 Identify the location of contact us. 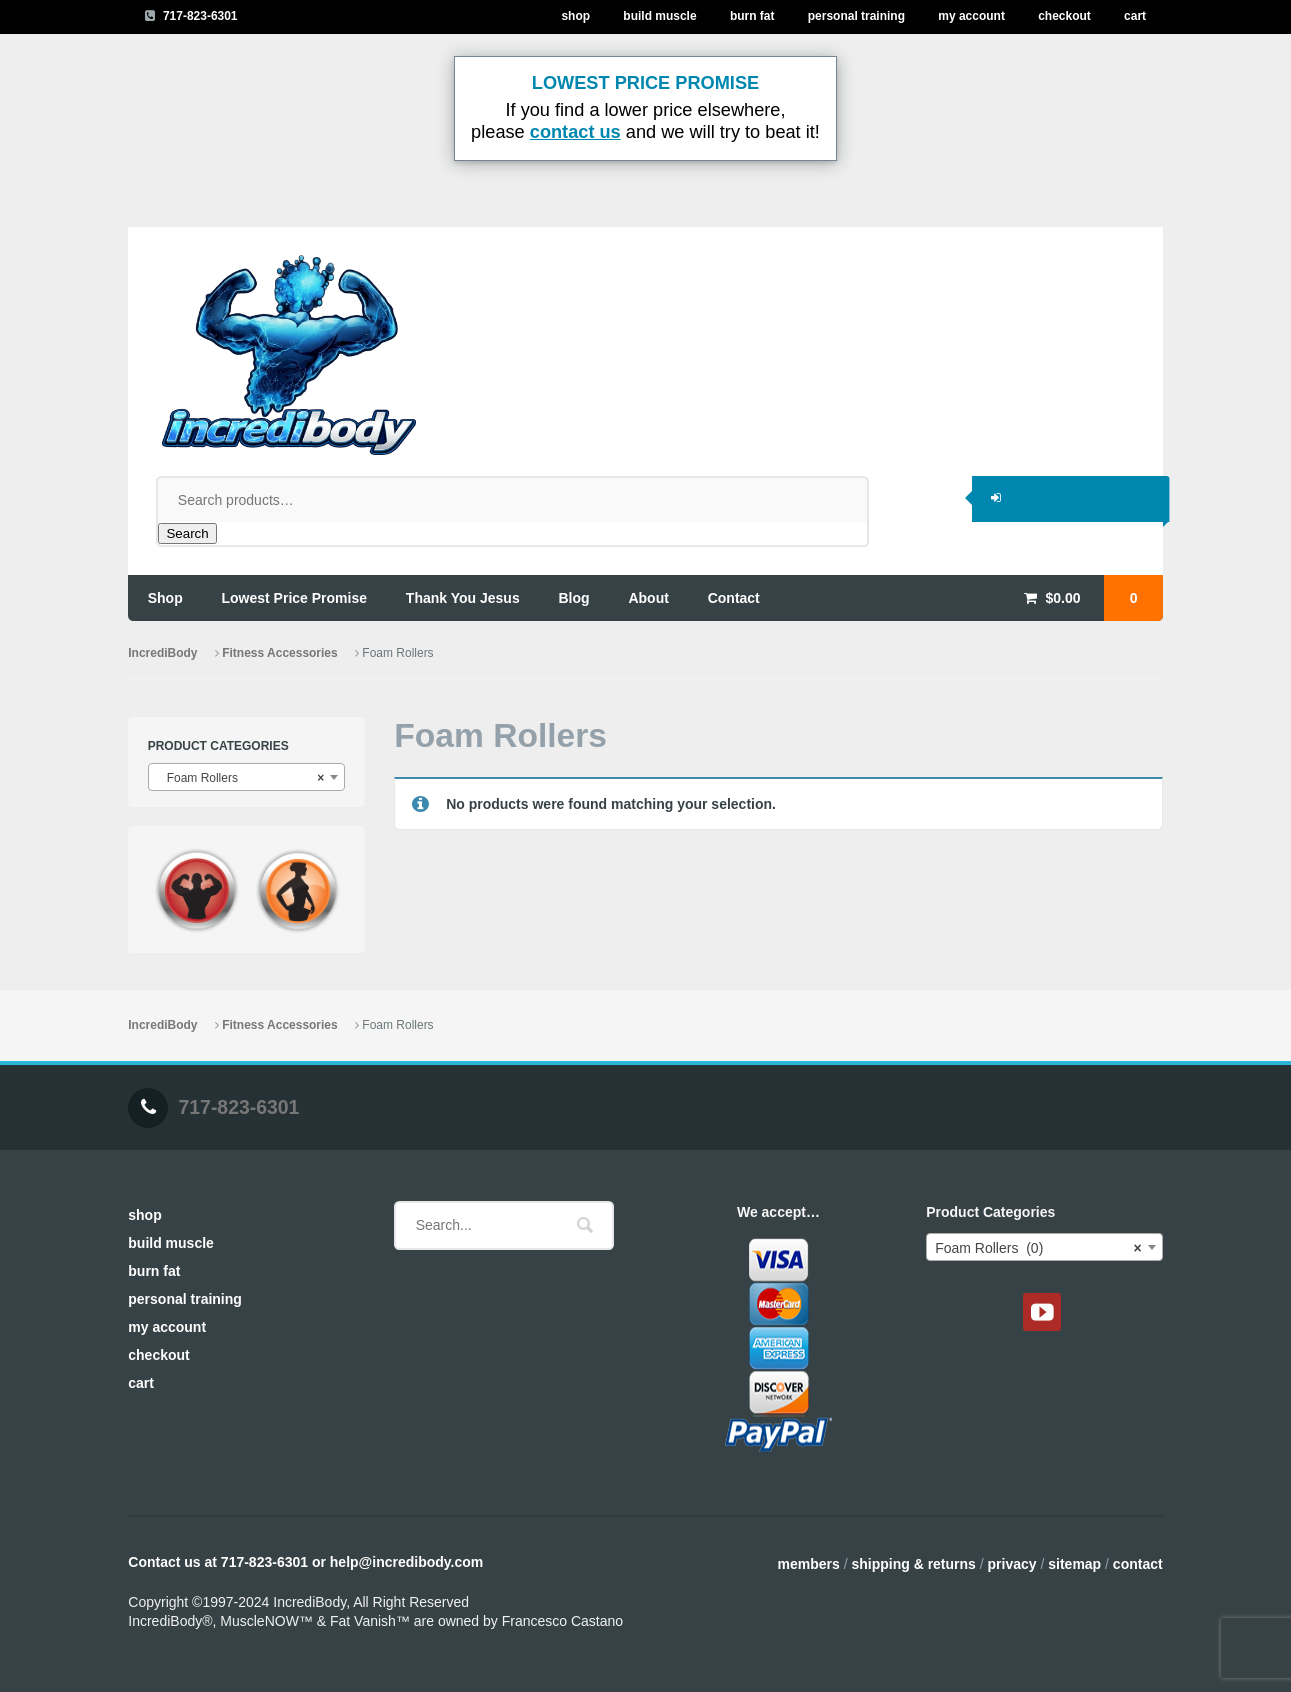
(575, 132).